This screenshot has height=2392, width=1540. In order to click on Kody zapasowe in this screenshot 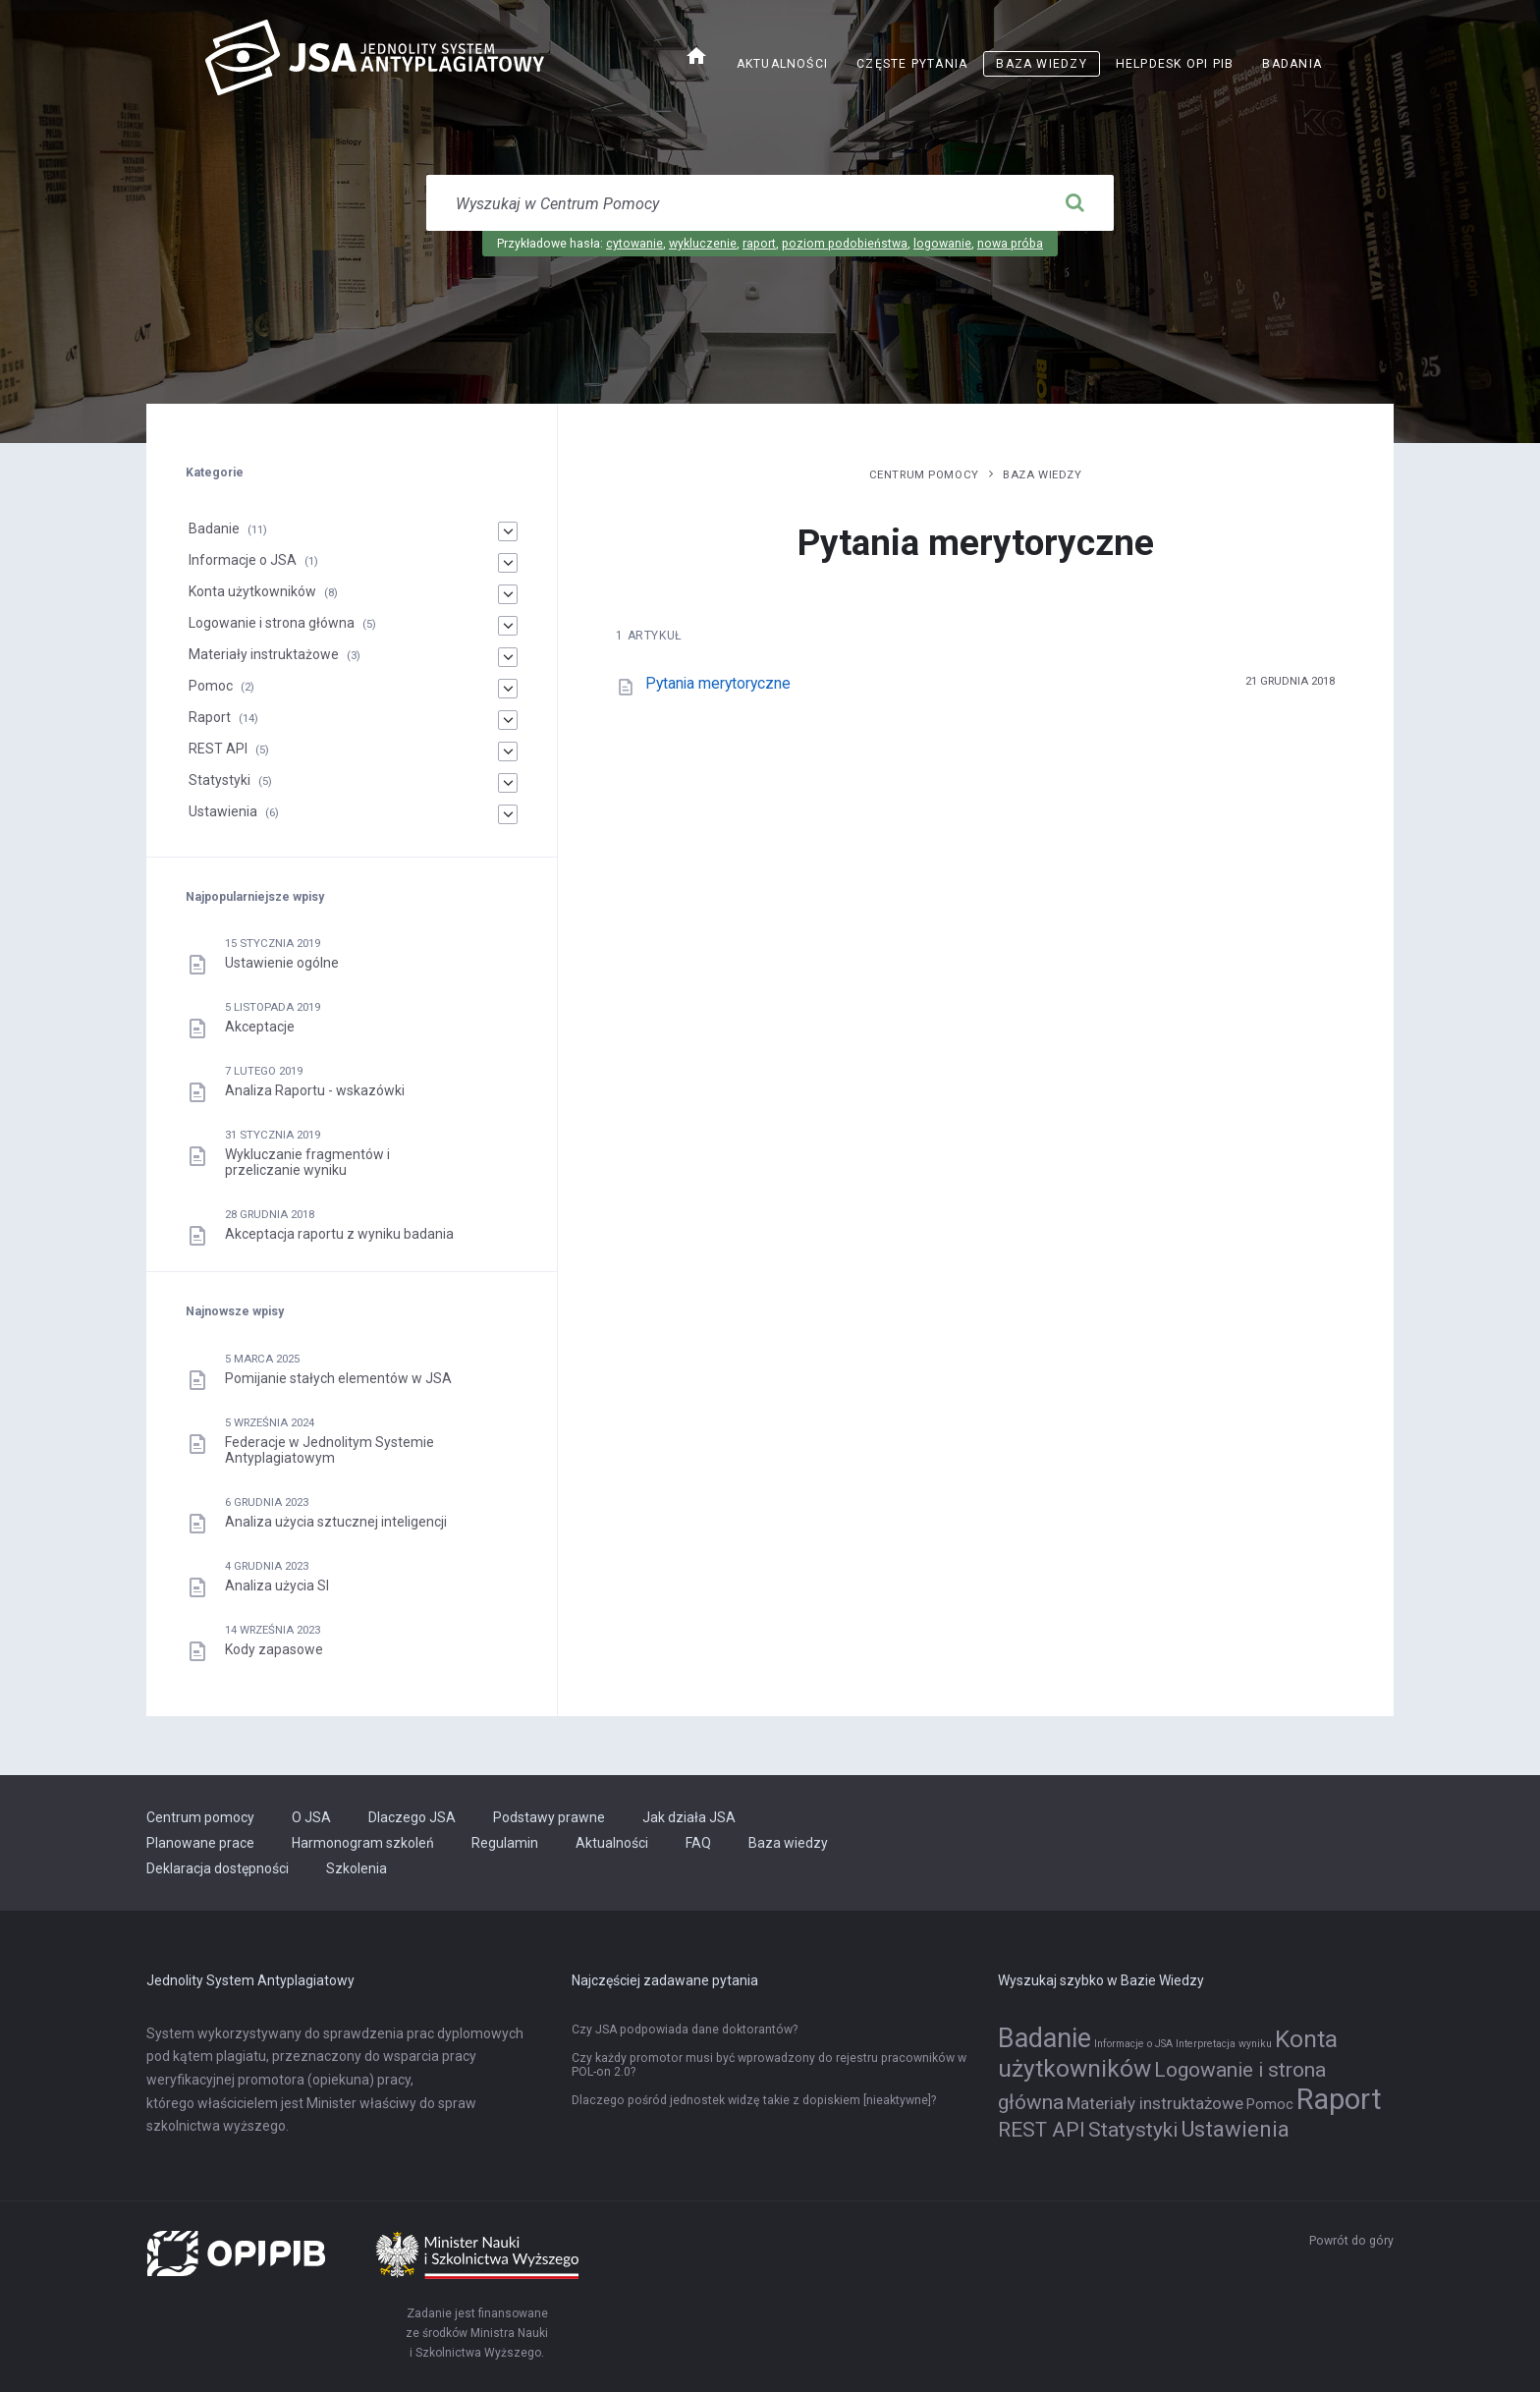, I will do `click(274, 1649)`.